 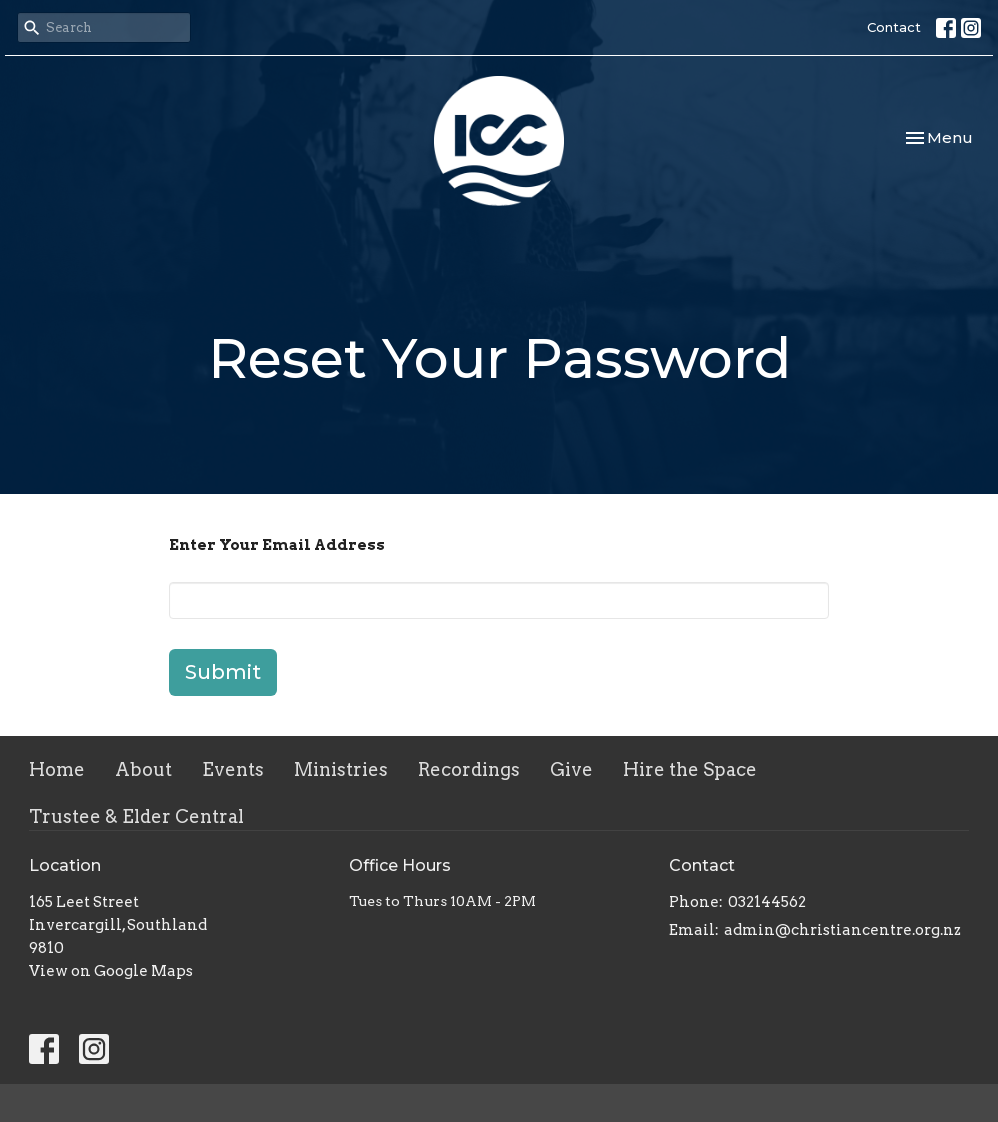 What do you see at coordinates (767, 902) in the screenshot?
I see `032144562` at bounding box center [767, 902].